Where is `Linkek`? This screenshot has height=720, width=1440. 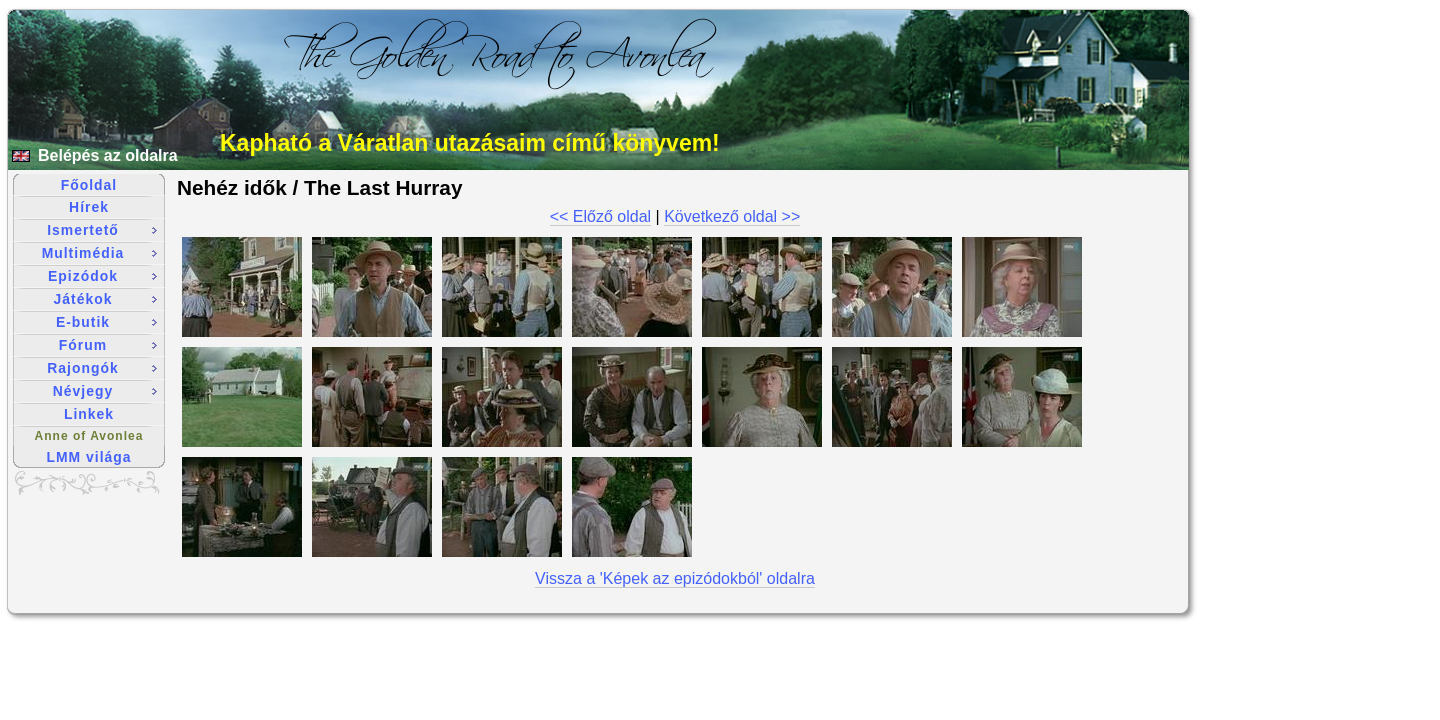 Linkek is located at coordinates (89, 414).